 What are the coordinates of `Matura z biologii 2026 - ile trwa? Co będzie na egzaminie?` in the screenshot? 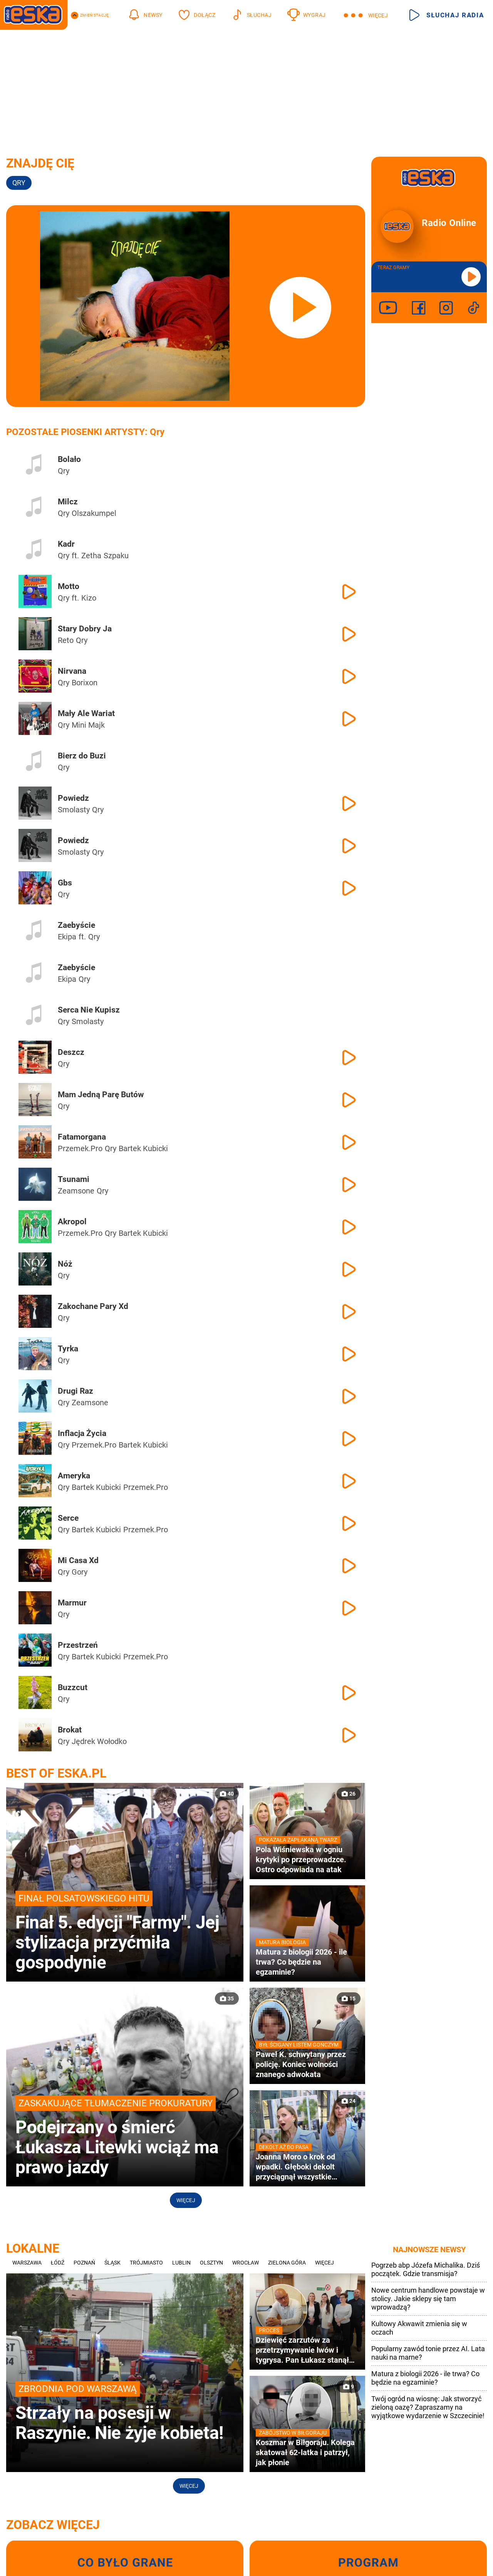 It's located at (425, 2378).